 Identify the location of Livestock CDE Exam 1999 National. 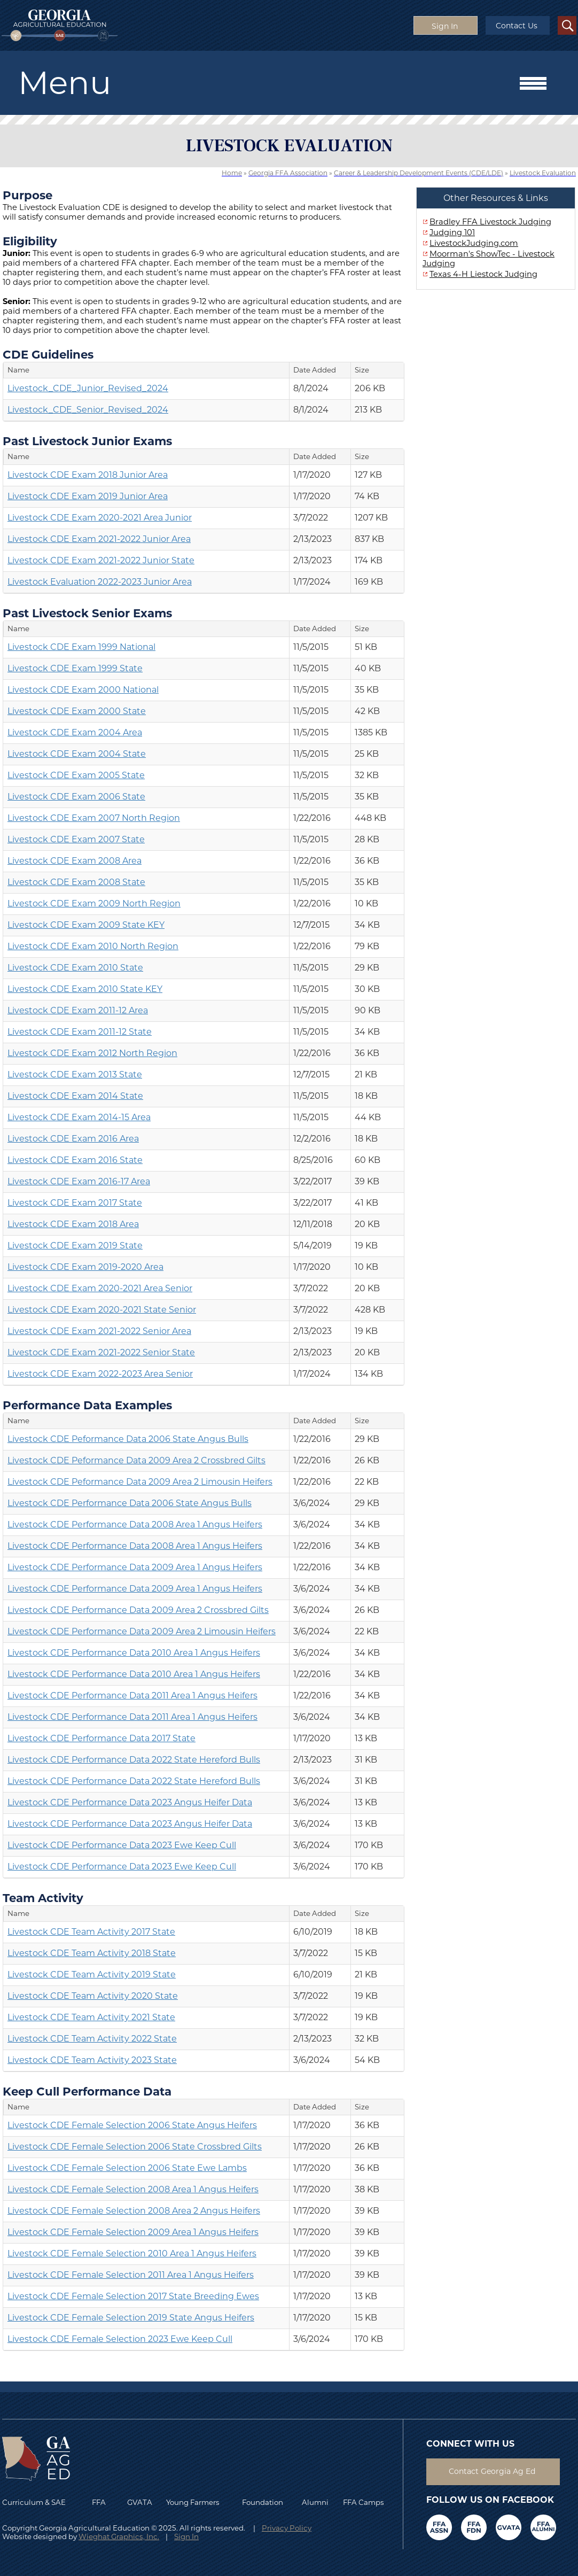
(81, 647).